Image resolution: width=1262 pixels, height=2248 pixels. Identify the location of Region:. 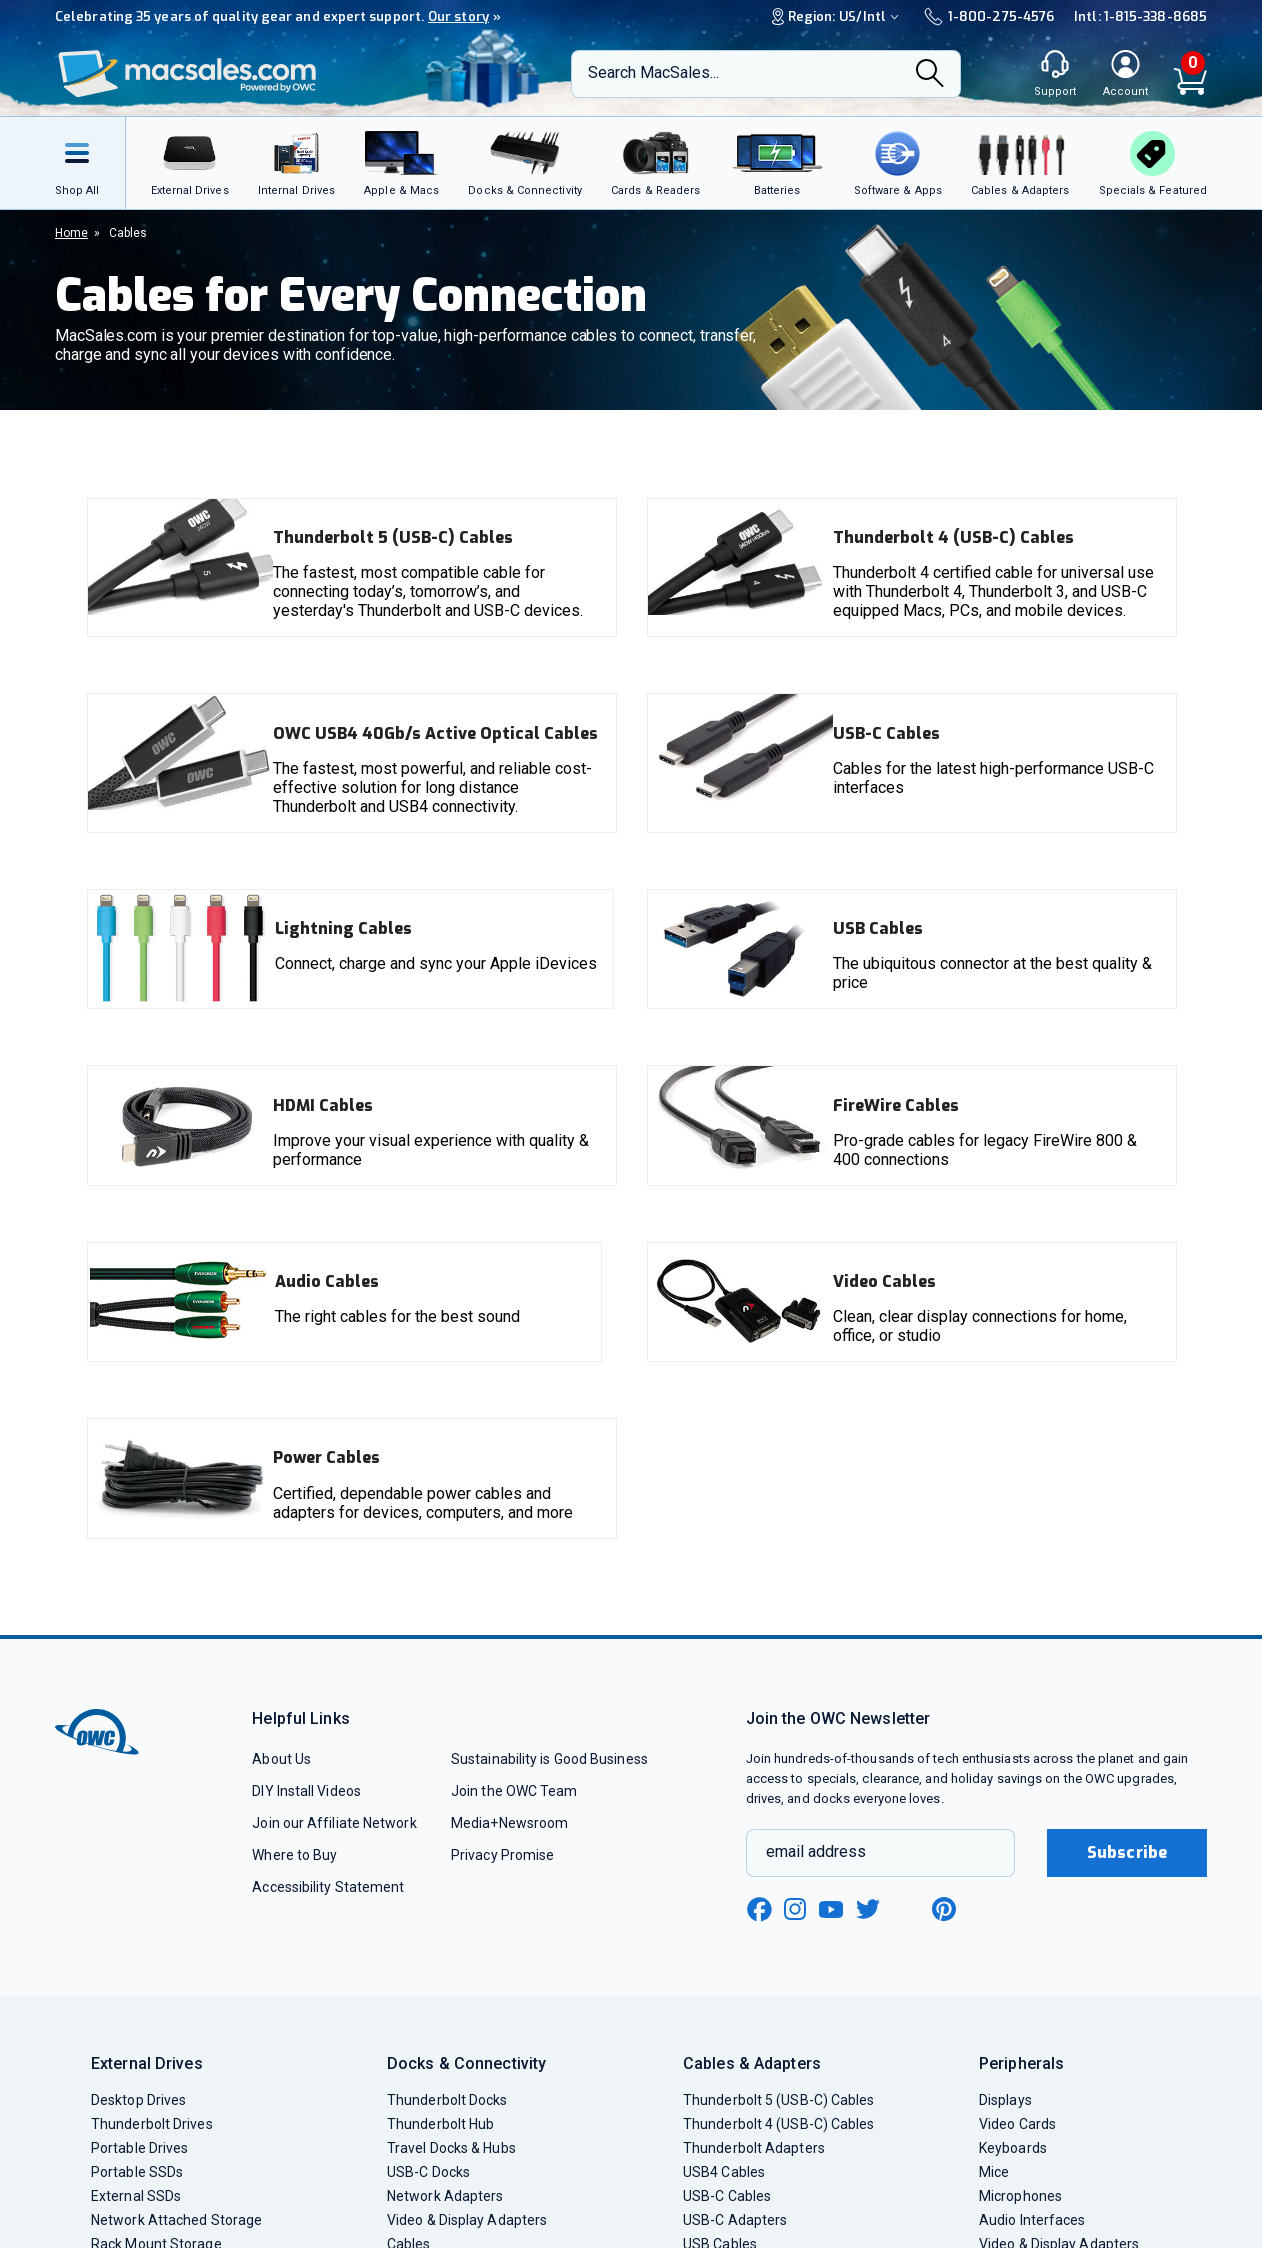
(838, 16).